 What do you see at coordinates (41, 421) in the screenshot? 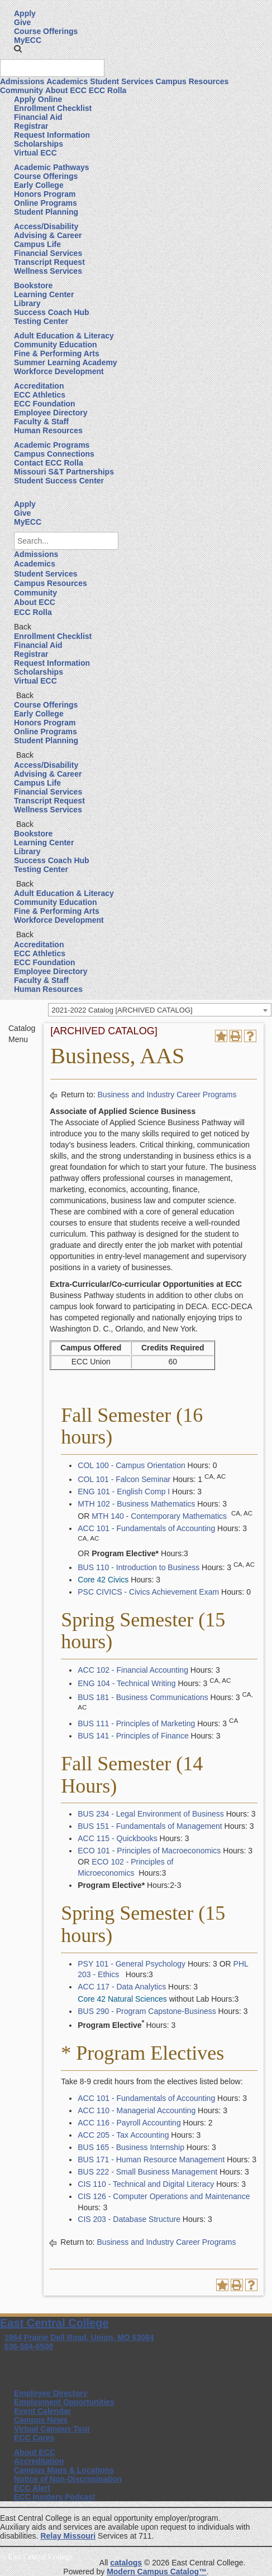
I see `Faculty & Staff` at bounding box center [41, 421].